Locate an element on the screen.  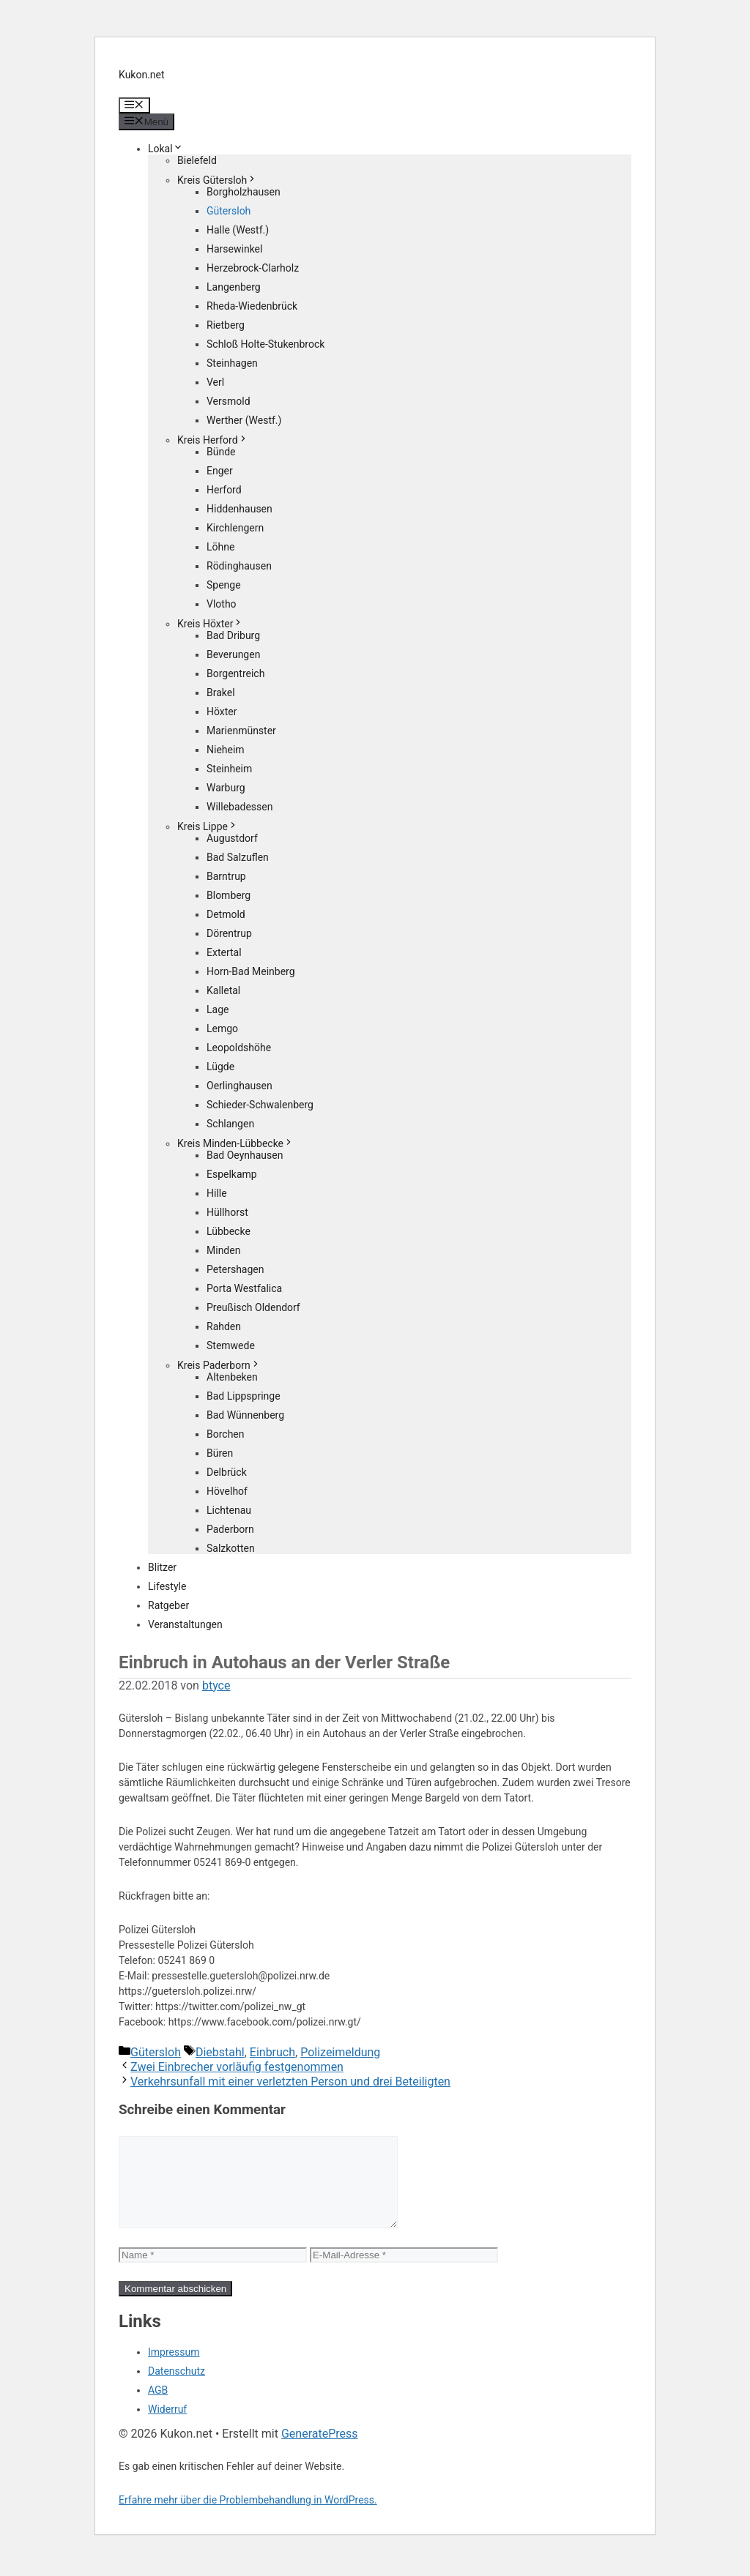
Kreis Gütersloh is located at coordinates (217, 180).